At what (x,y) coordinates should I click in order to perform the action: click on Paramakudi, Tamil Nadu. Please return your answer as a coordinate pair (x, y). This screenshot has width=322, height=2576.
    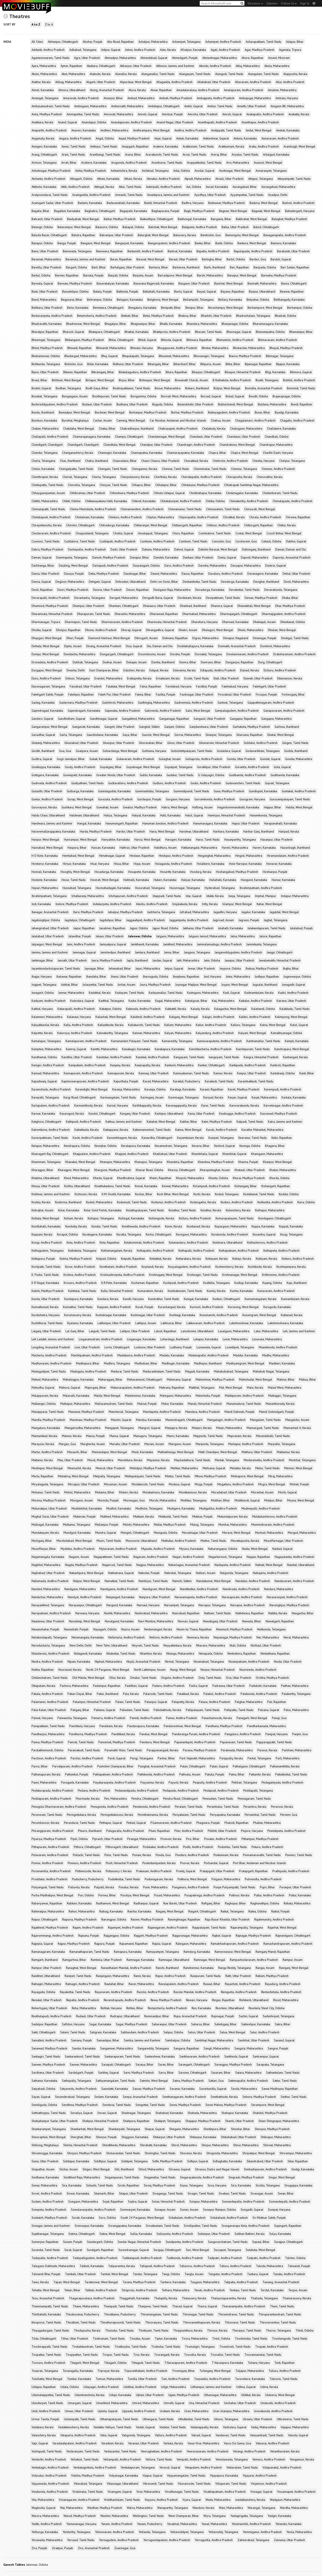
    Looking at the image, I should click on (84, 1750).